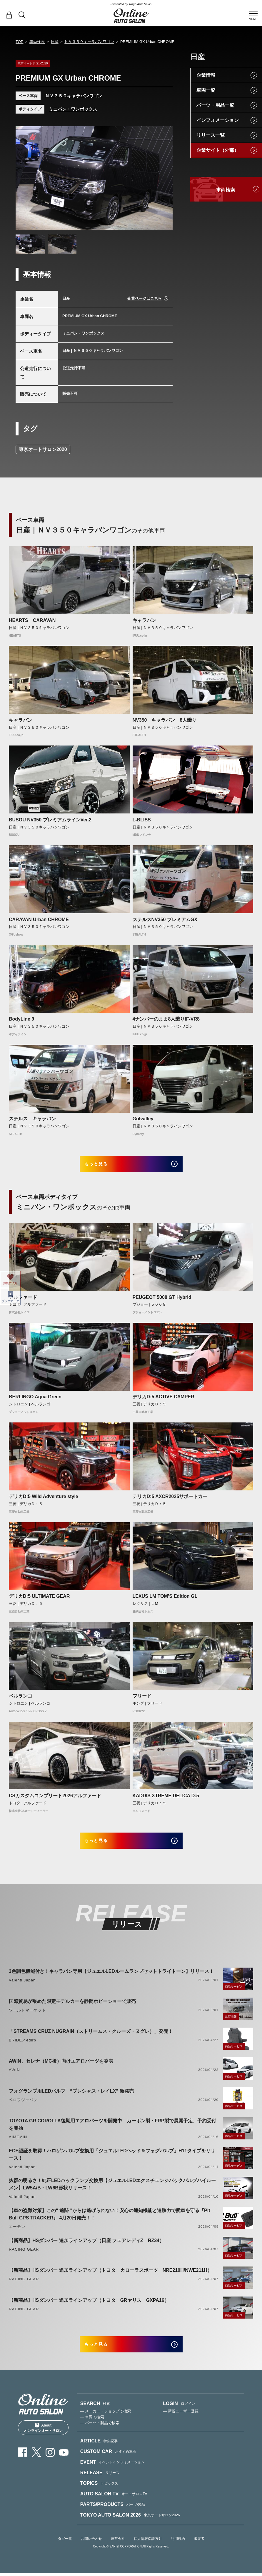 The height and width of the screenshot is (2576, 262). Describe the element at coordinates (100, 2437) in the screenshot. I see `— パーツ・製品で検索` at that location.